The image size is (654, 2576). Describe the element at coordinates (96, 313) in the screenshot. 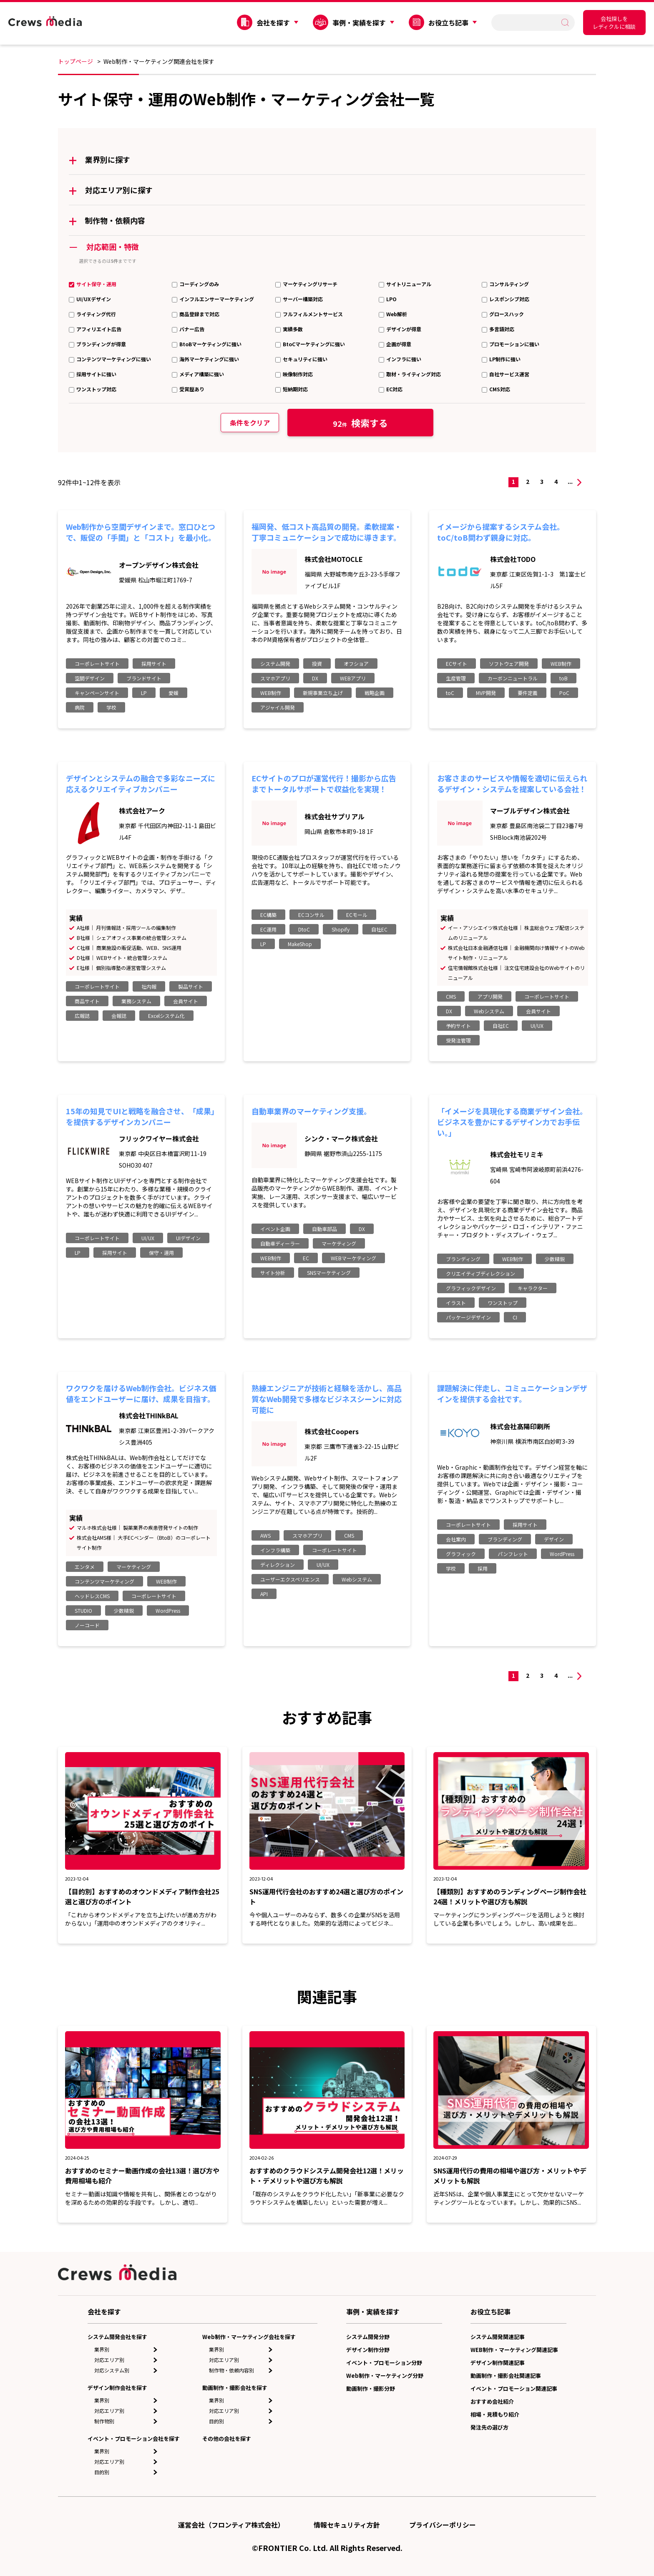

I see `ライティング代行` at that location.